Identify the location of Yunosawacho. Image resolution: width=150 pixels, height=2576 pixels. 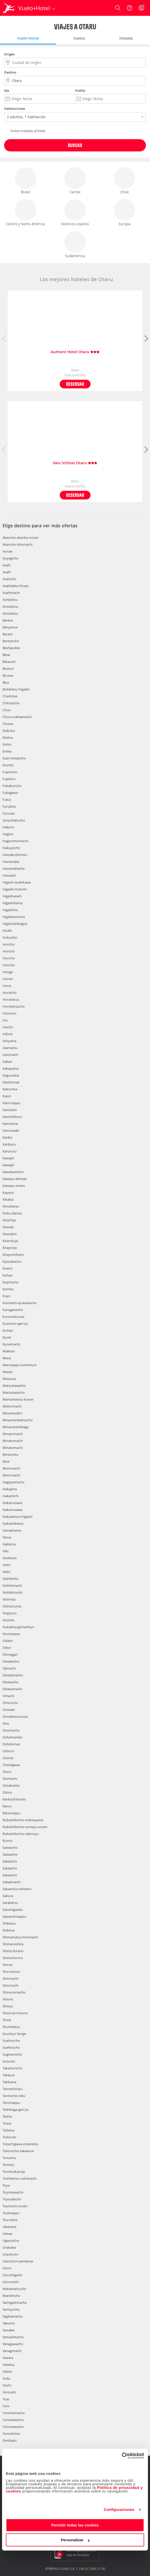
(13, 2426).